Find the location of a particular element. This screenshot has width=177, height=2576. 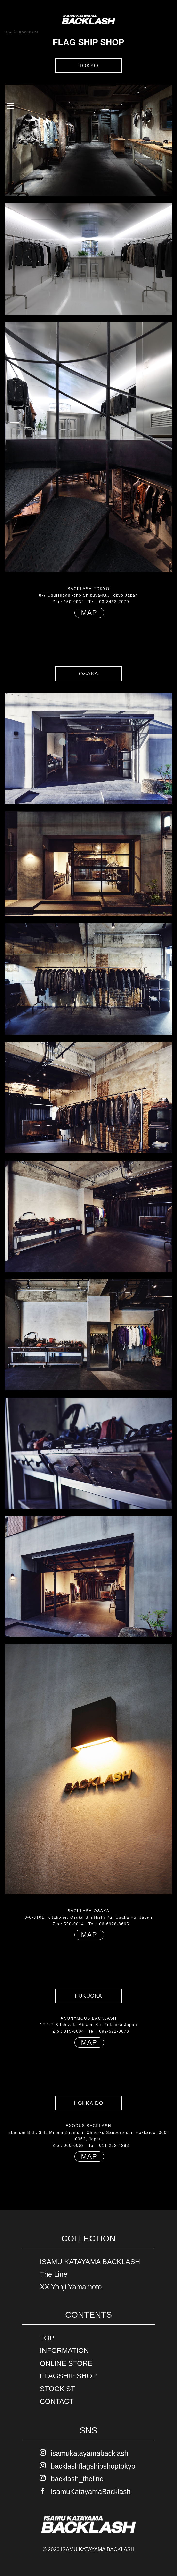

STOCKIST is located at coordinates (57, 2389).